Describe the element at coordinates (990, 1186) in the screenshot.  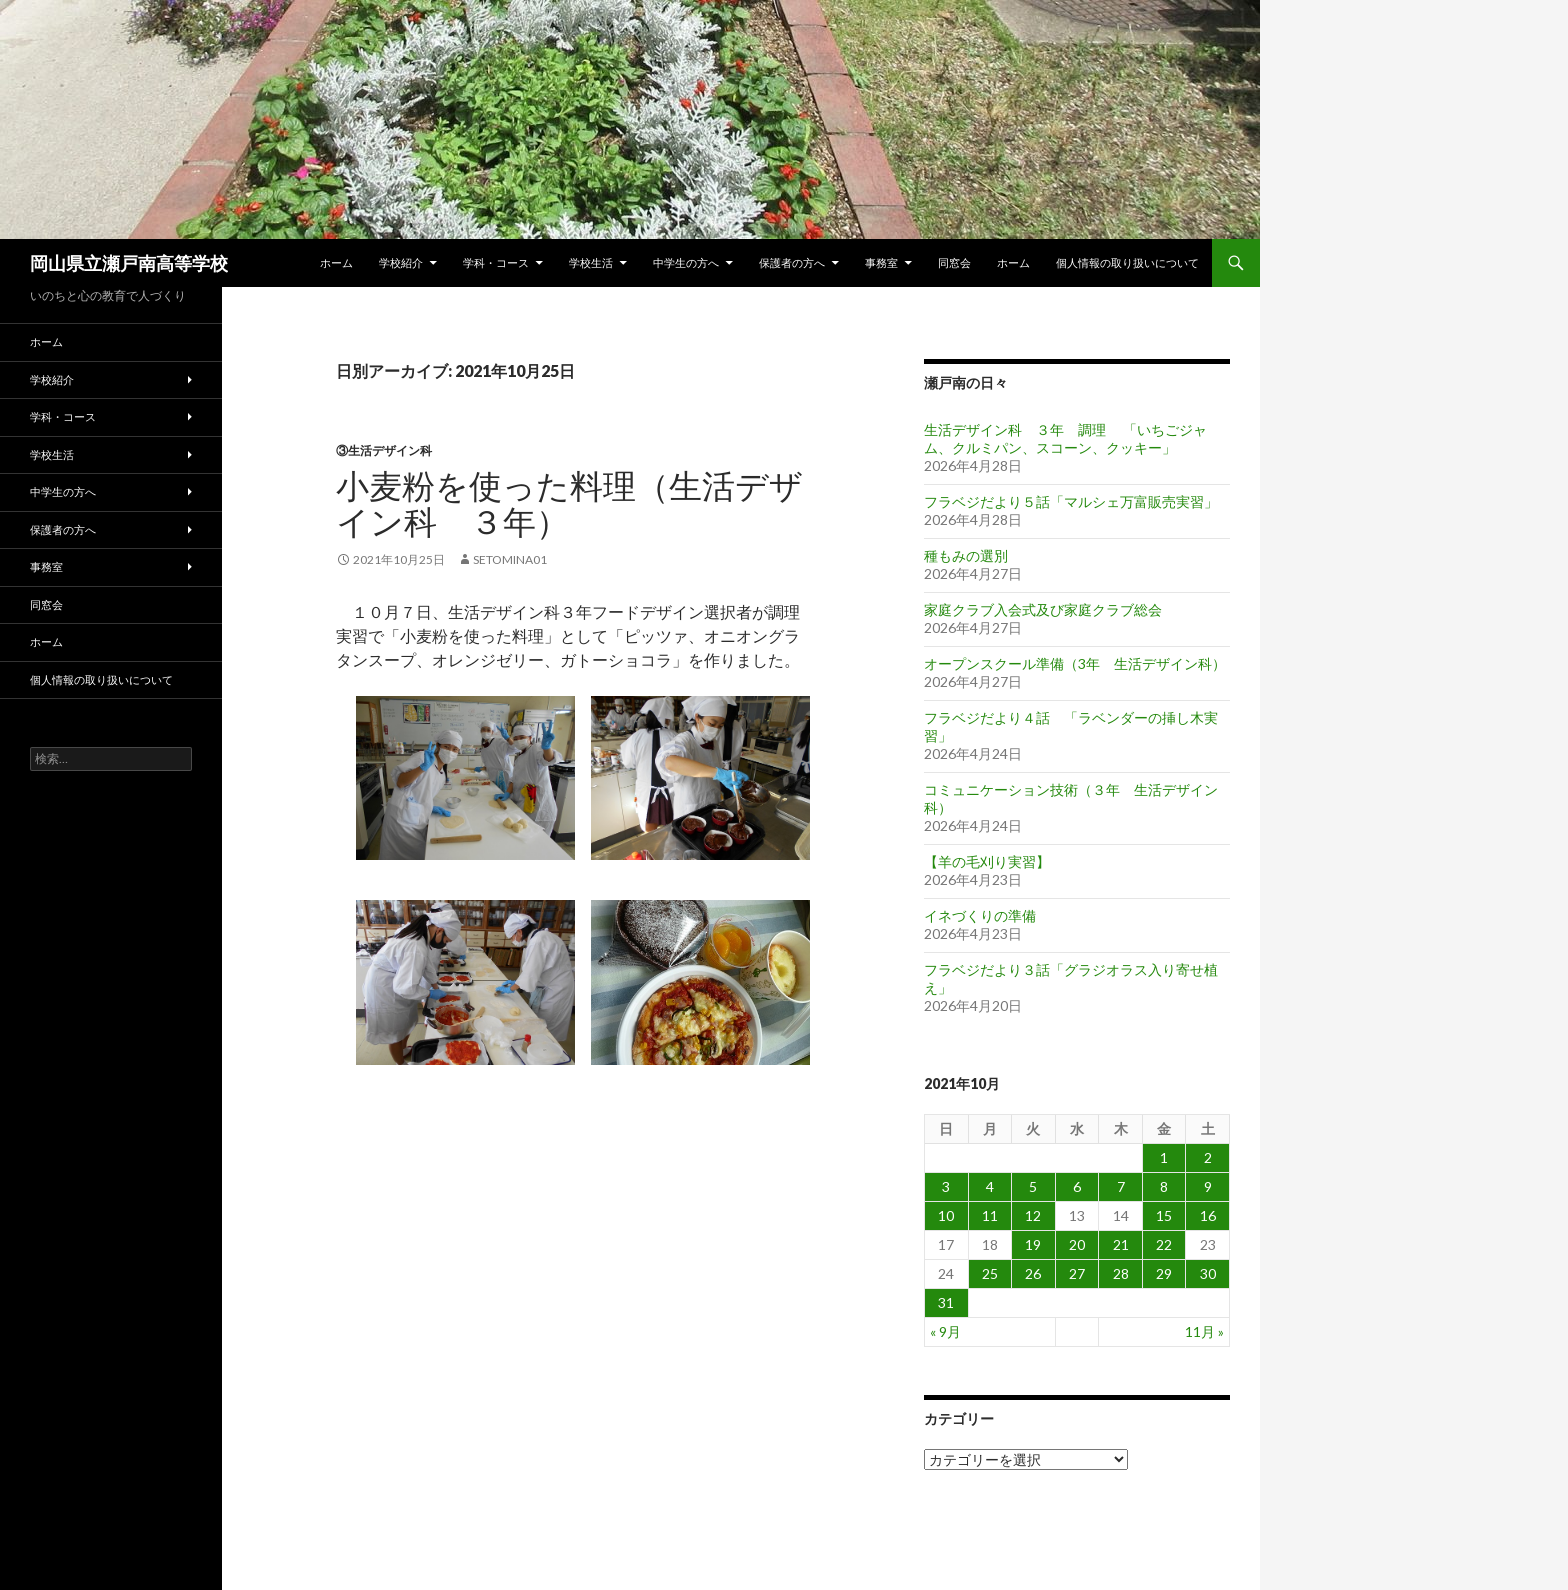
I see `4 [2021年10月4日 に投稿を公開]` at that location.